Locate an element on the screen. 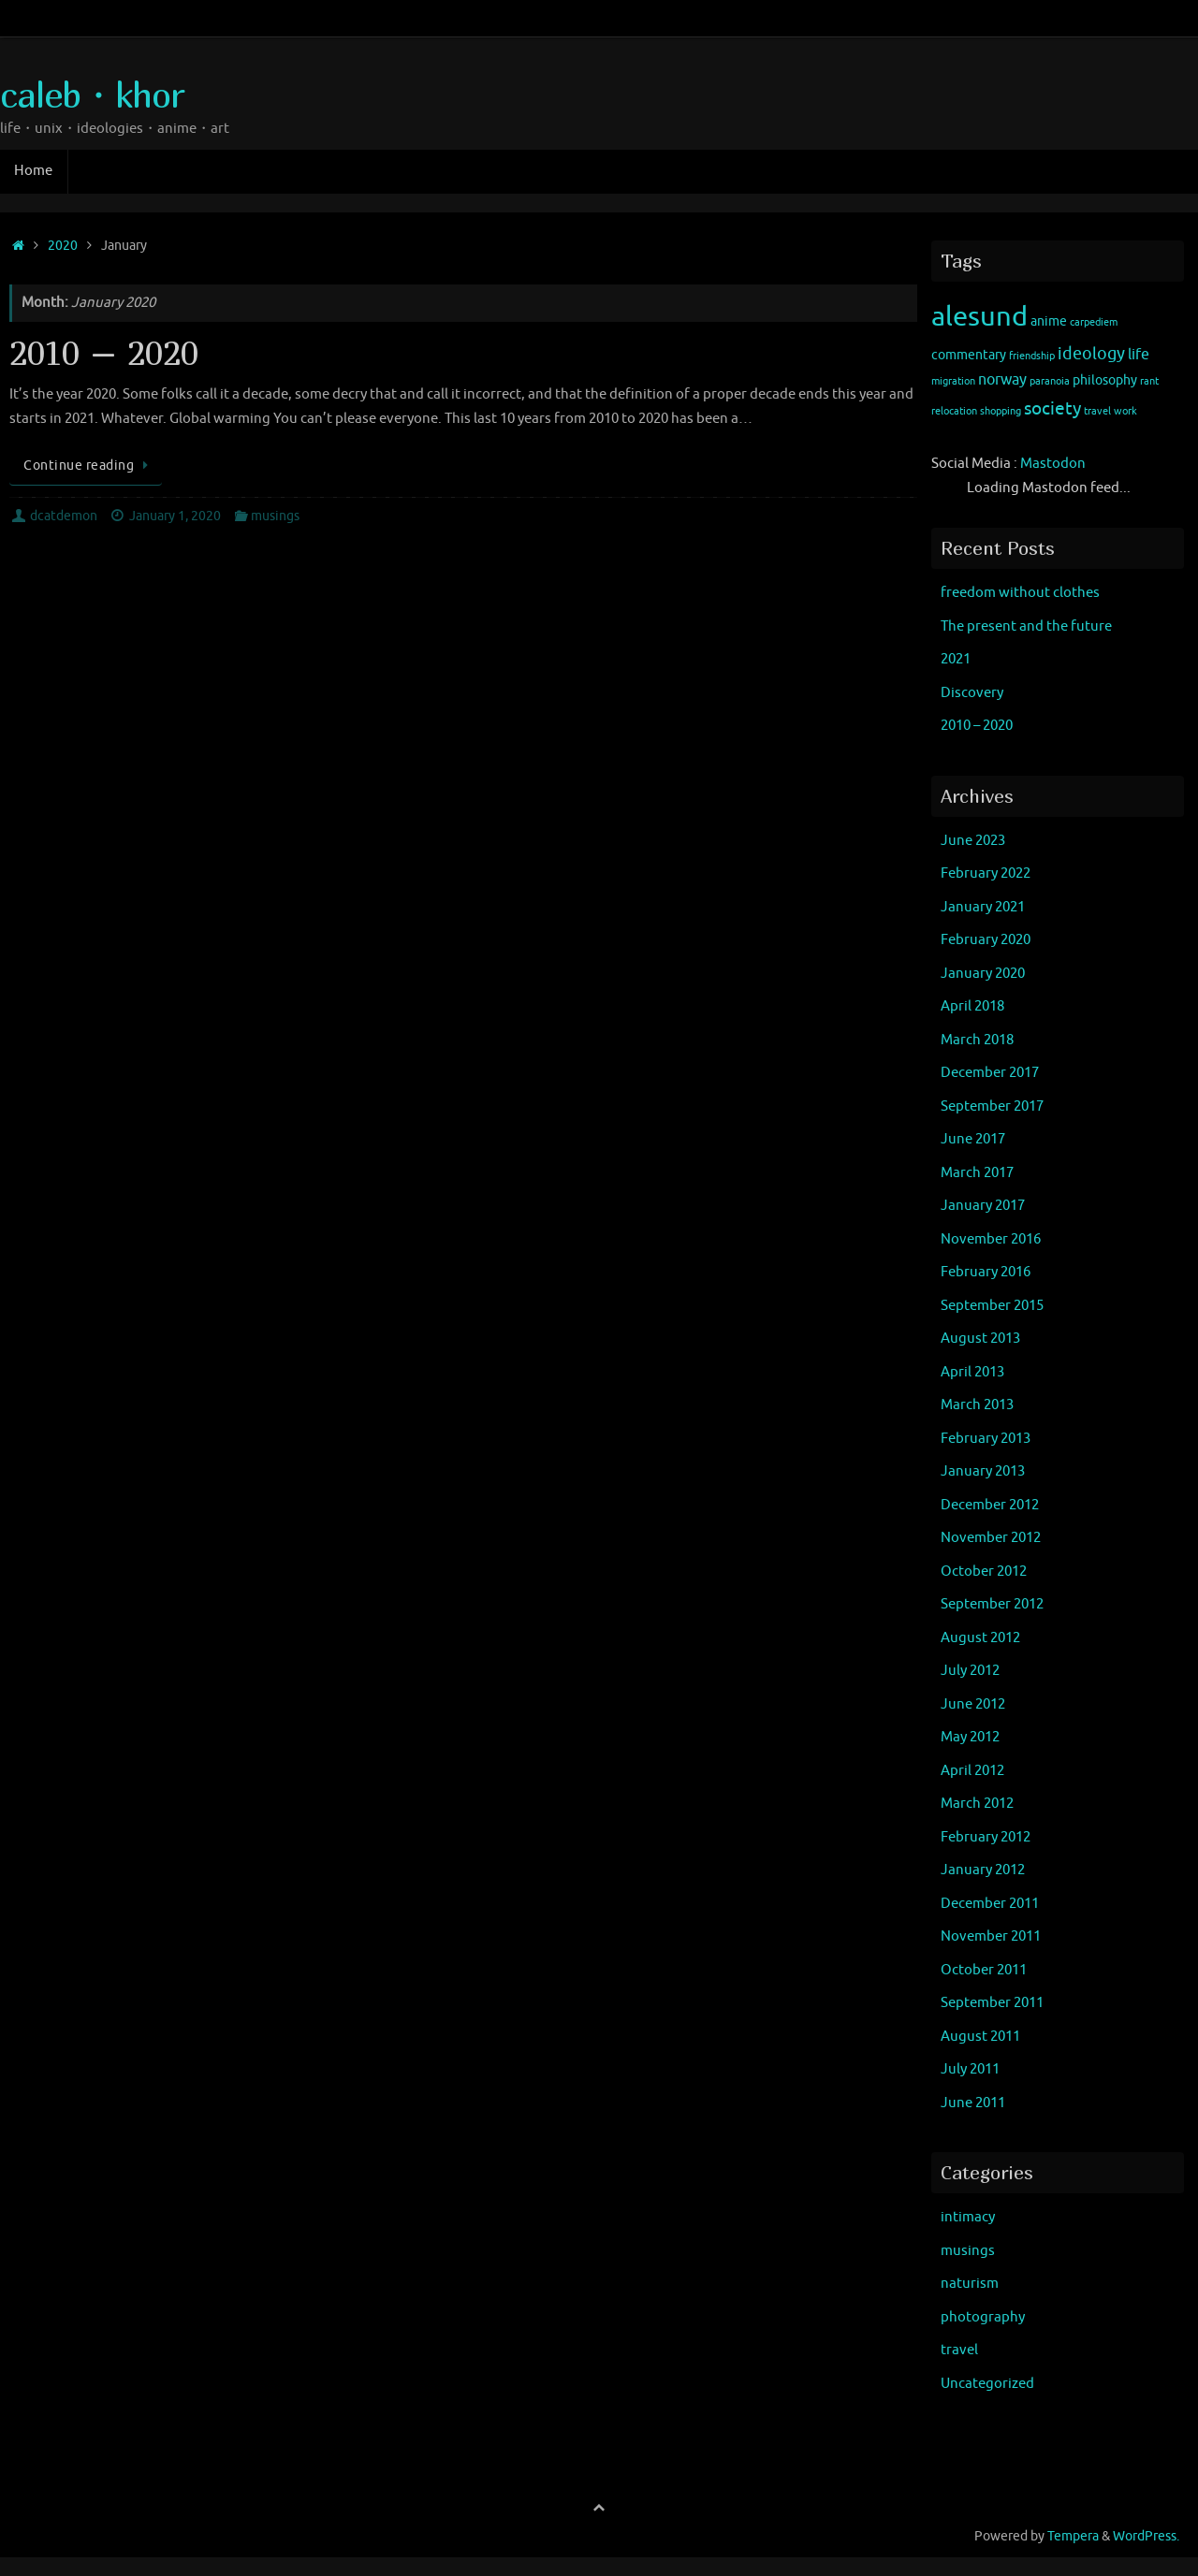 This screenshot has height=2576, width=1198. August 2012 is located at coordinates (980, 1638).